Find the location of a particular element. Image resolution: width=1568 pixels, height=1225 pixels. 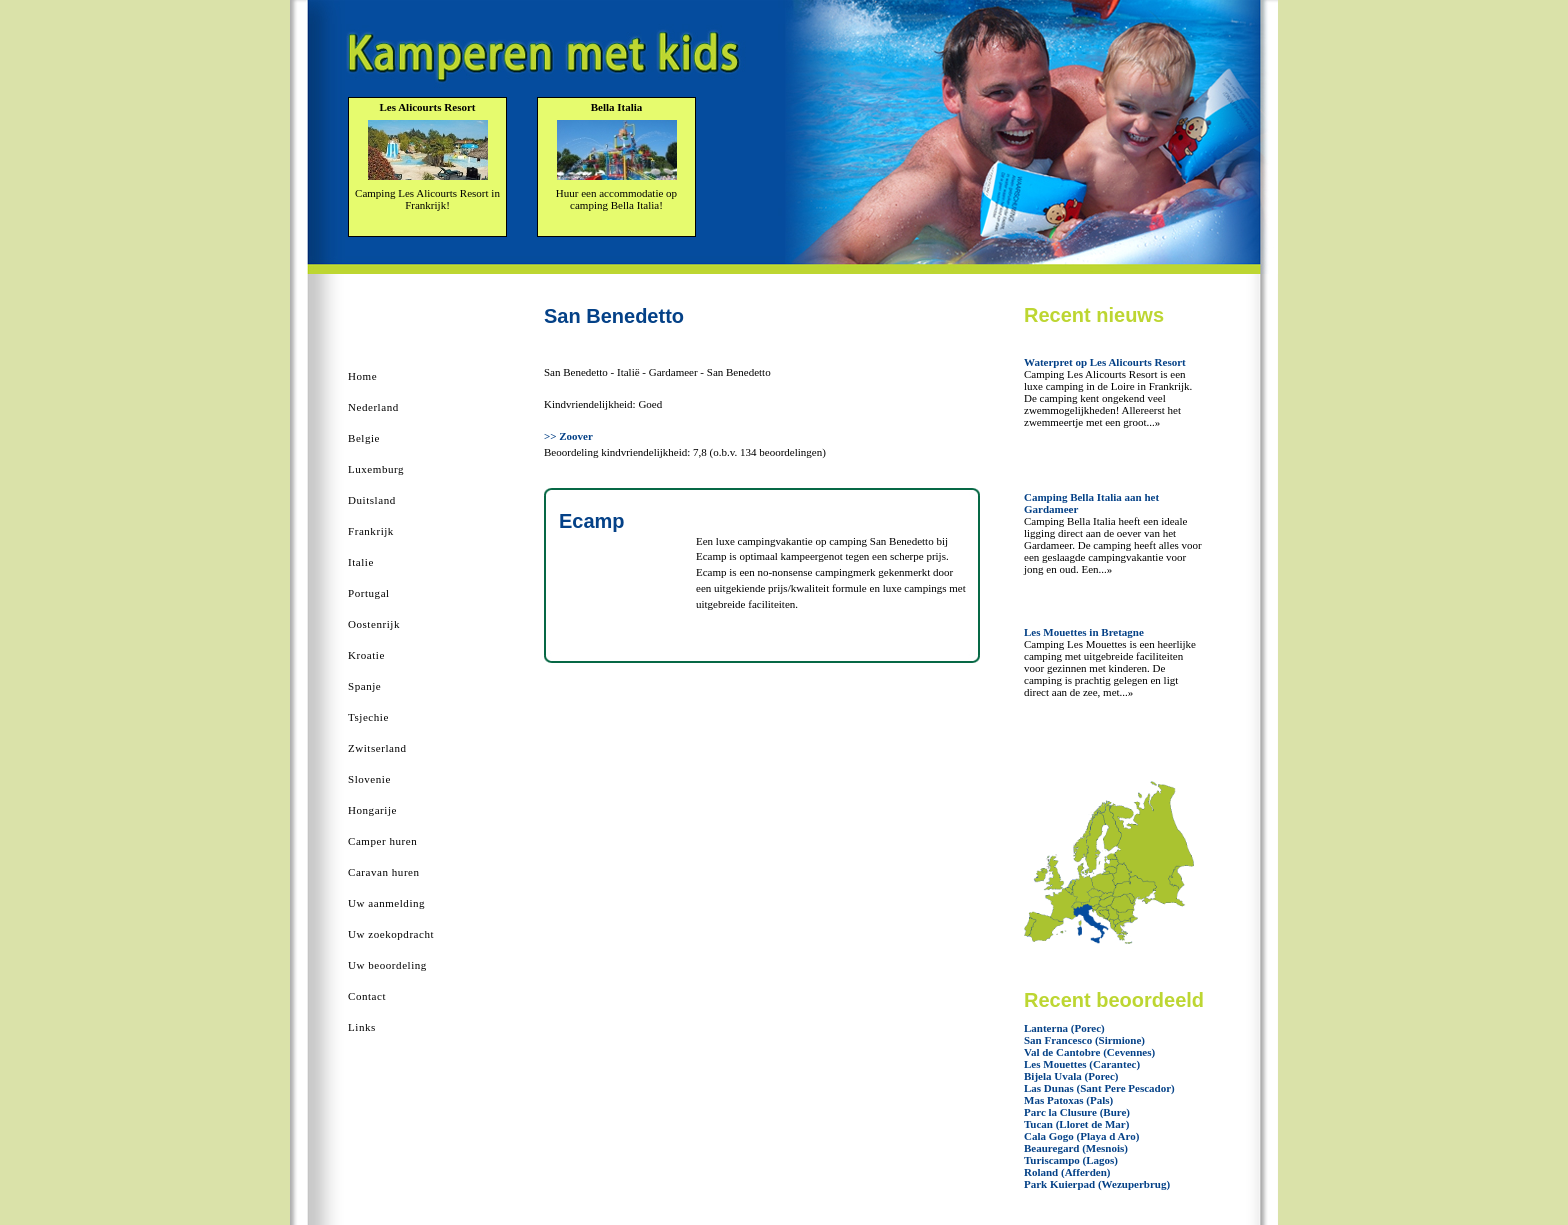

Oostenrijk is located at coordinates (374, 624).